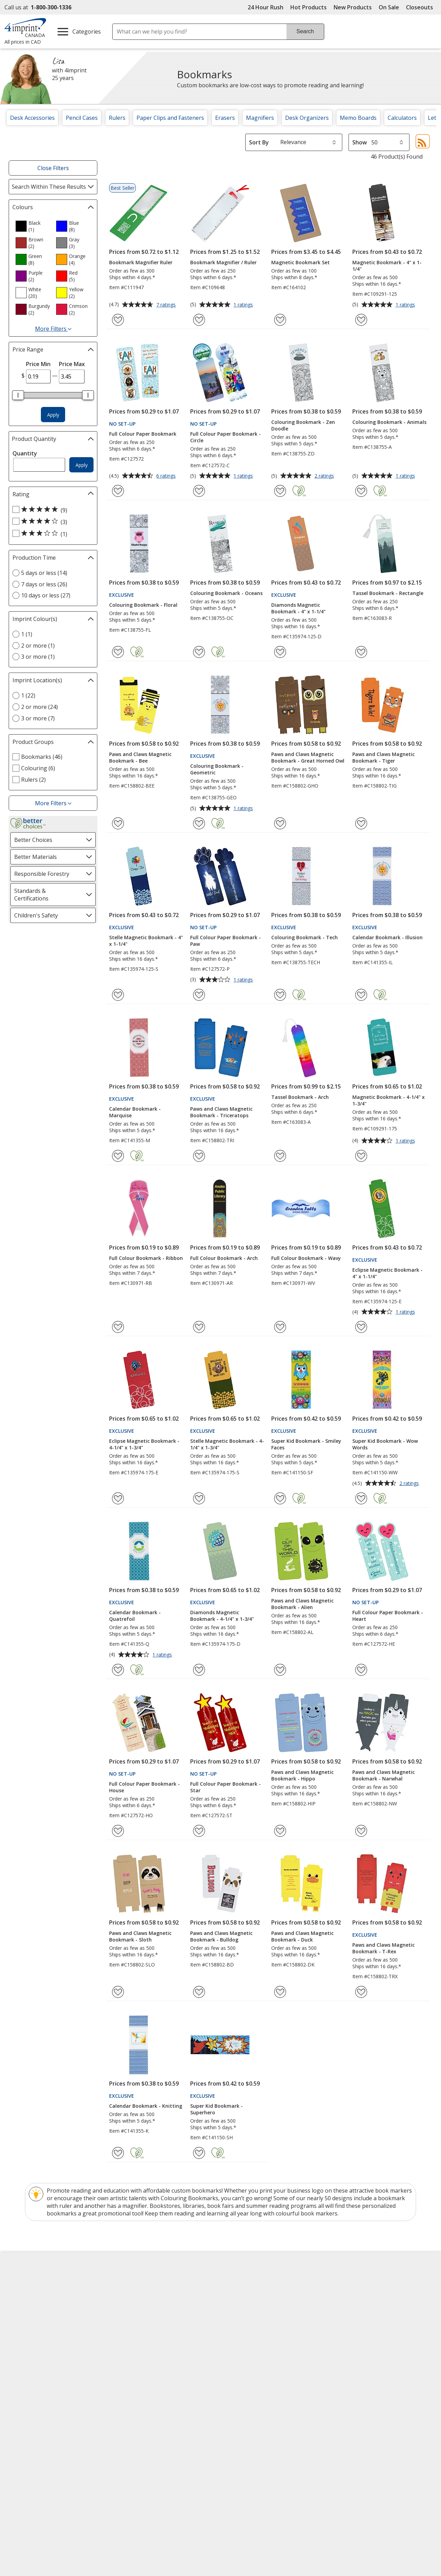  What do you see at coordinates (225, 437) in the screenshot?
I see `Full Colour Paper Bookmark - Circle` at bounding box center [225, 437].